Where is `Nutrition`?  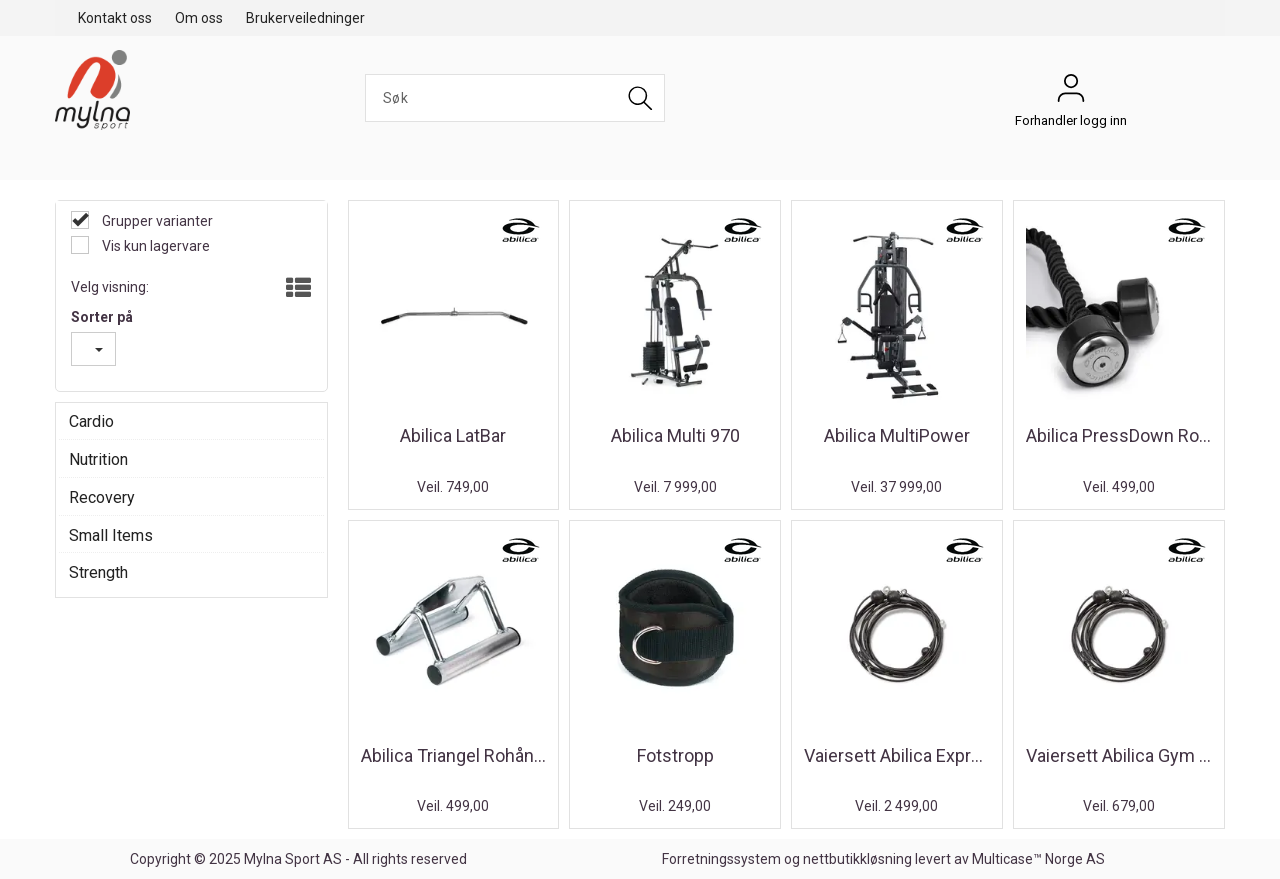 Nutrition is located at coordinates (98, 459).